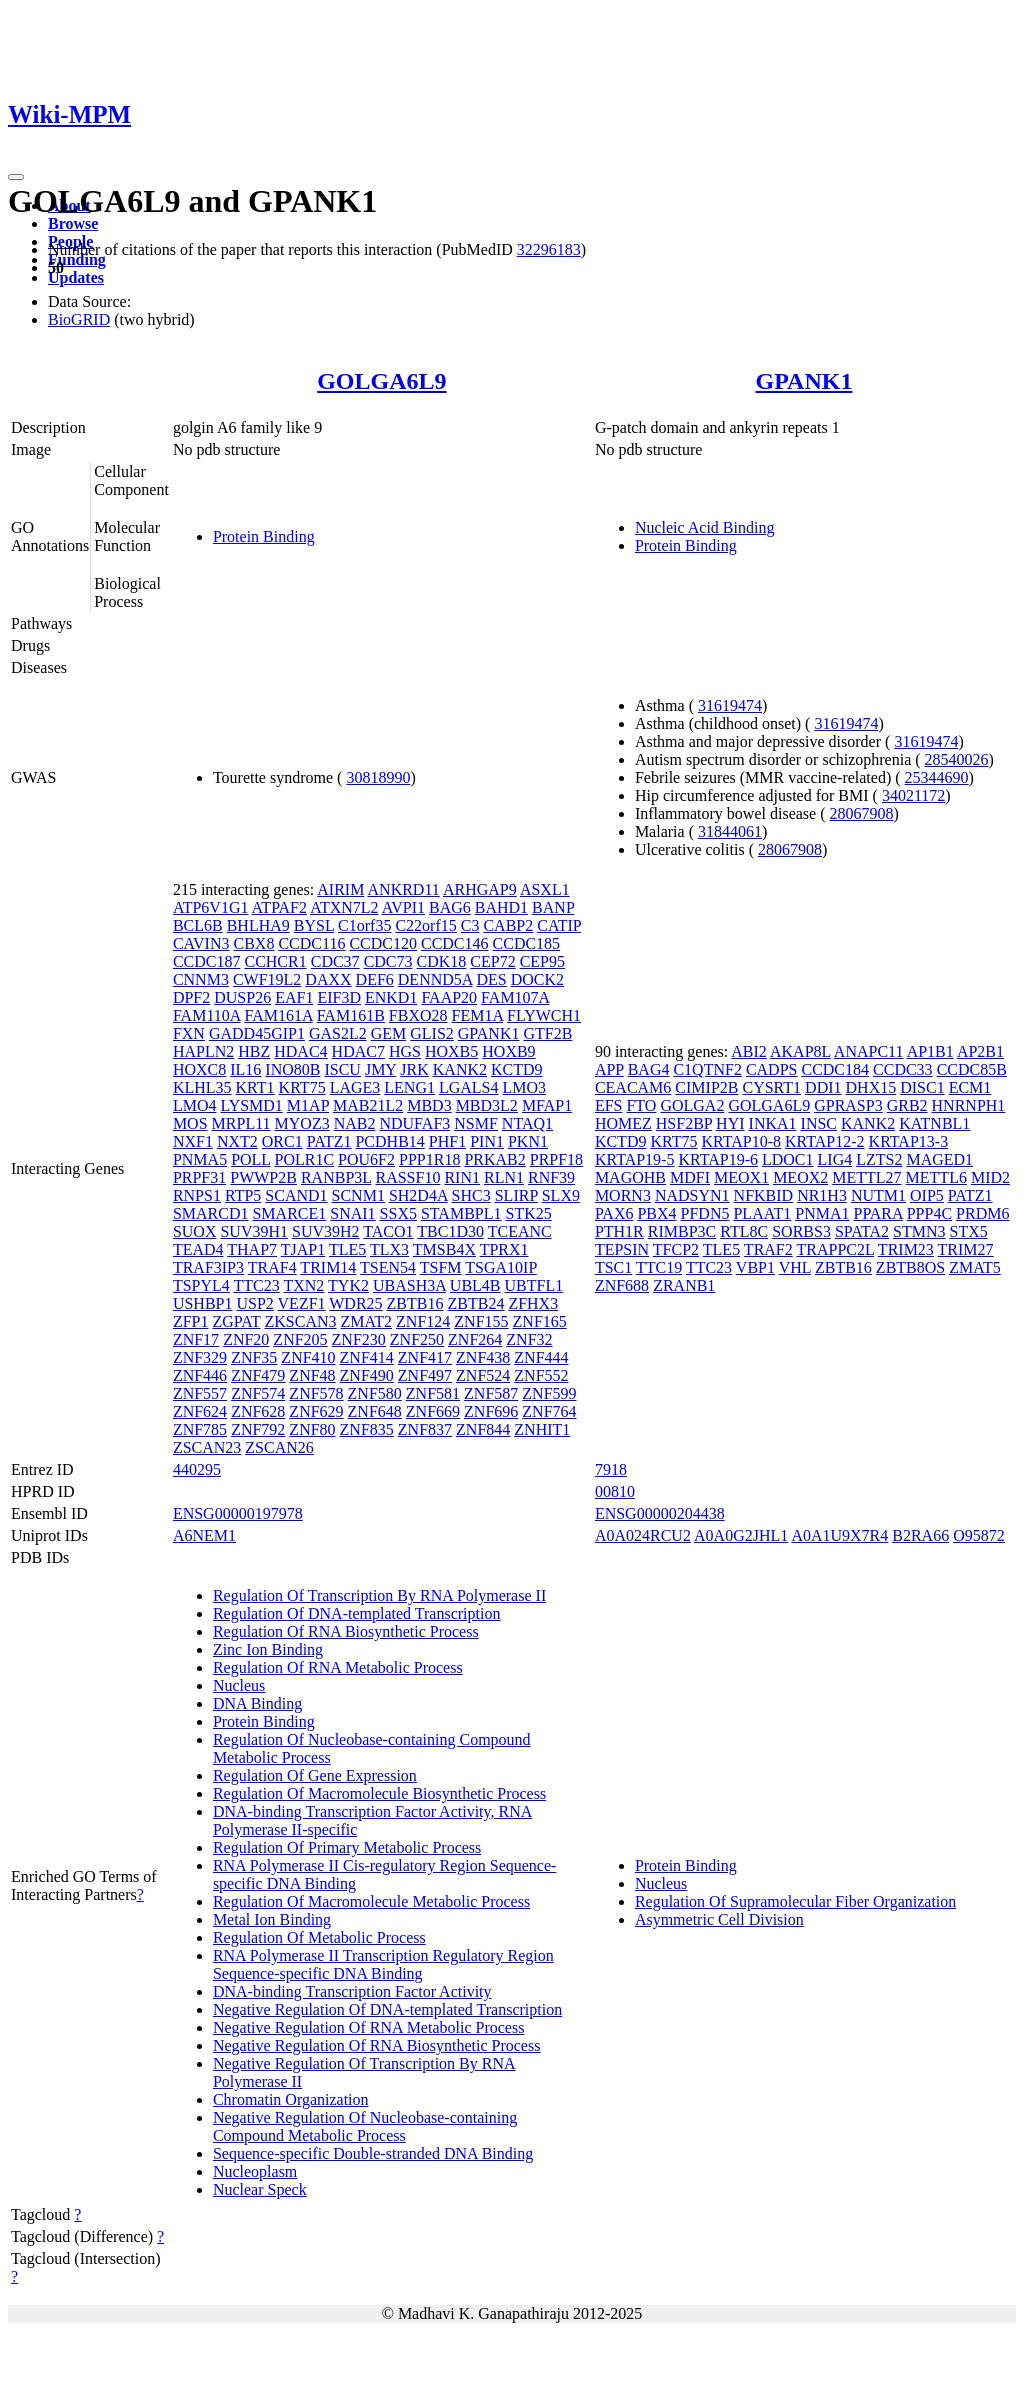 The image size is (1024, 2387). Describe the element at coordinates (202, 1087) in the screenshot. I see `KLHL35` at that location.